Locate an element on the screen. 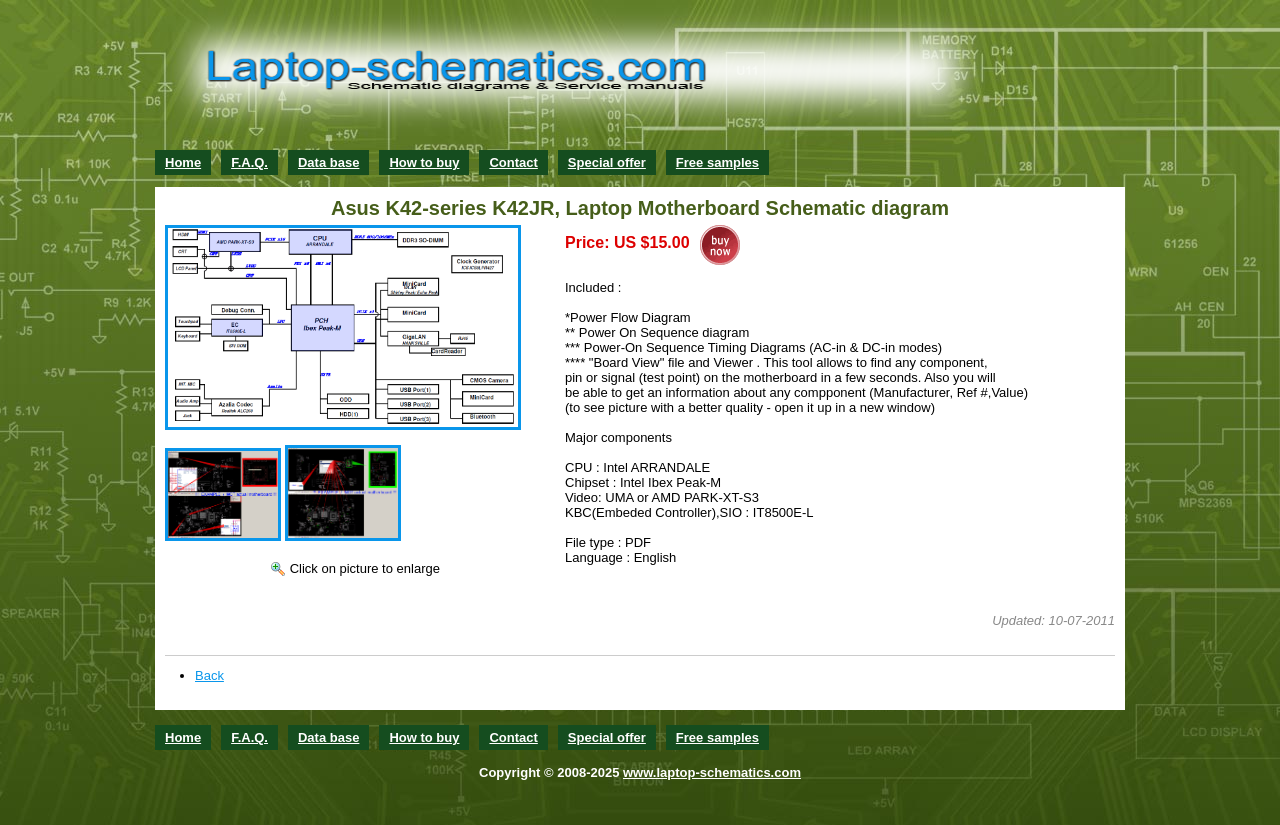 This screenshot has height=825, width=1280. Special offer is located at coordinates (607, 162).